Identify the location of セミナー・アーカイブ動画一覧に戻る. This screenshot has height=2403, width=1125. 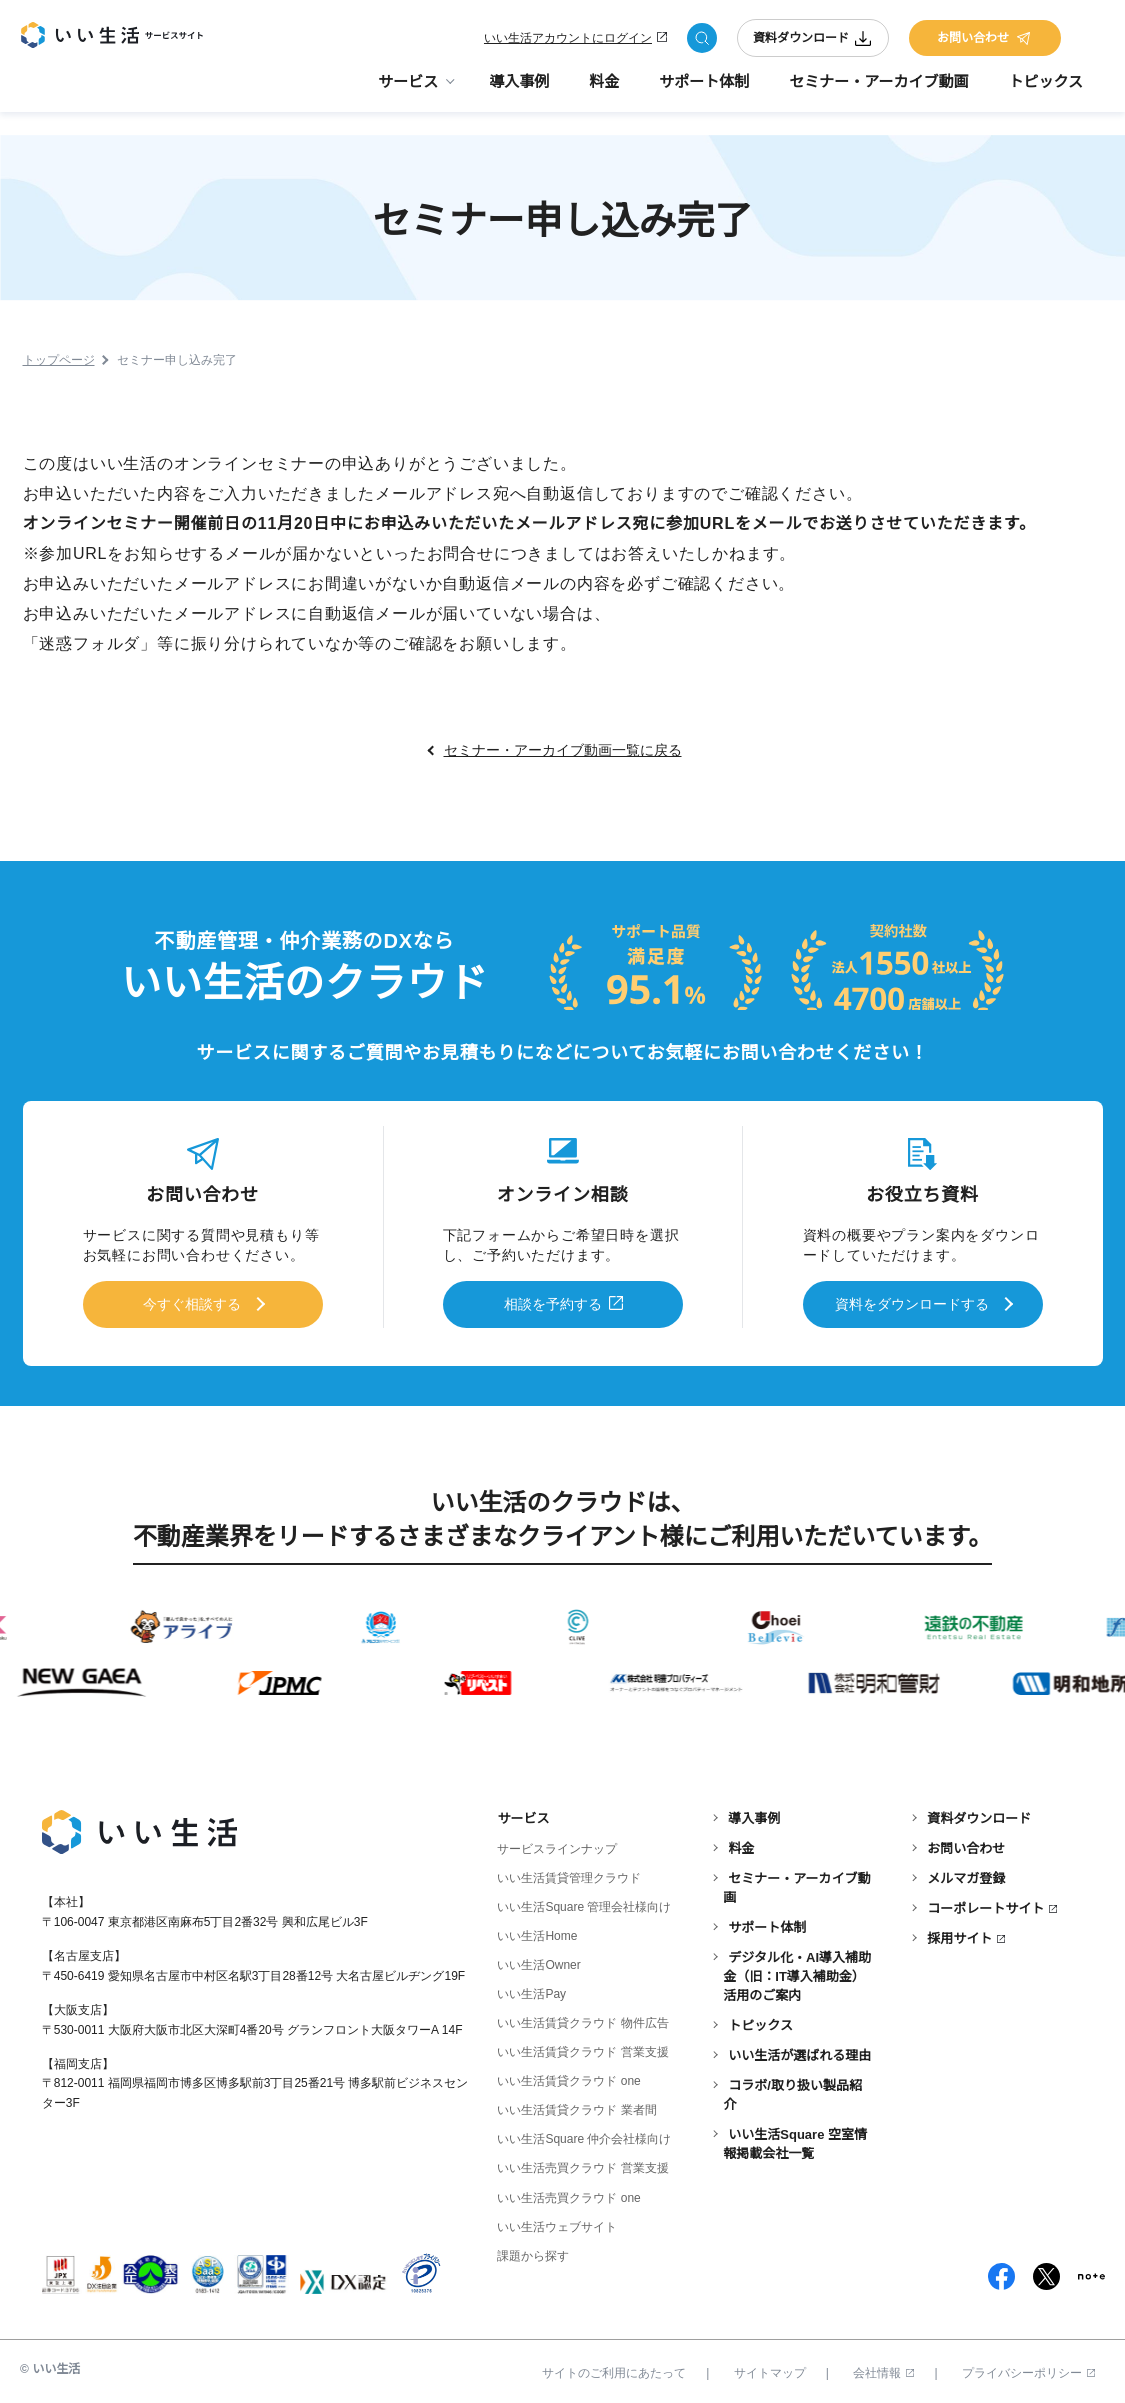
(563, 751).